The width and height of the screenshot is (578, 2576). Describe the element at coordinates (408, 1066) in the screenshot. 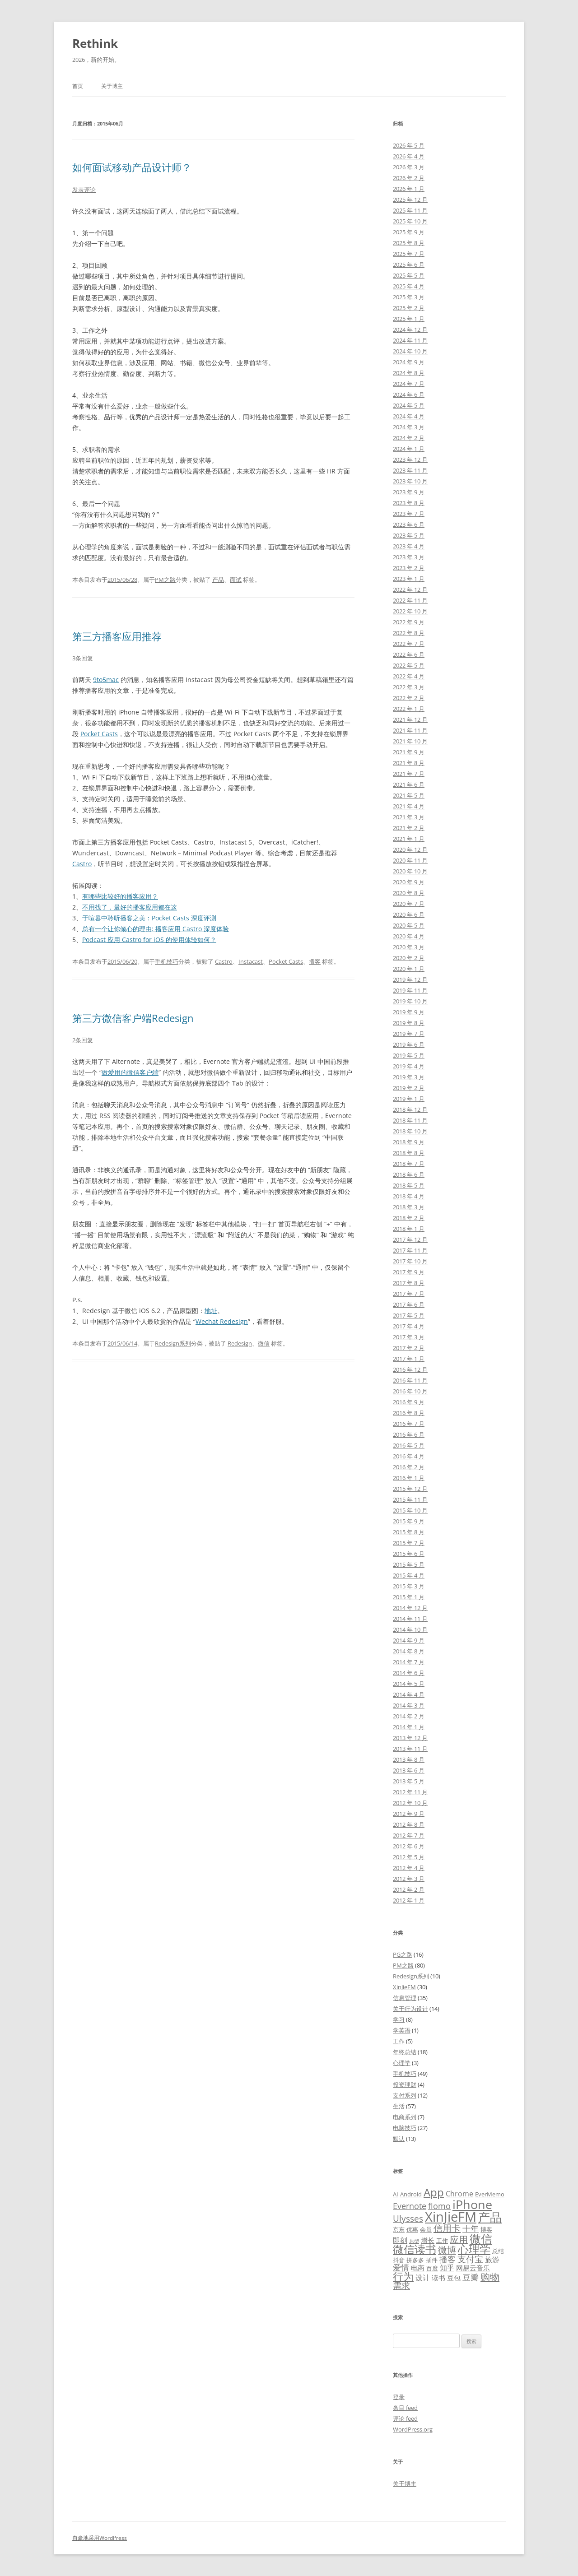

I see `2019 年 4 月` at that location.